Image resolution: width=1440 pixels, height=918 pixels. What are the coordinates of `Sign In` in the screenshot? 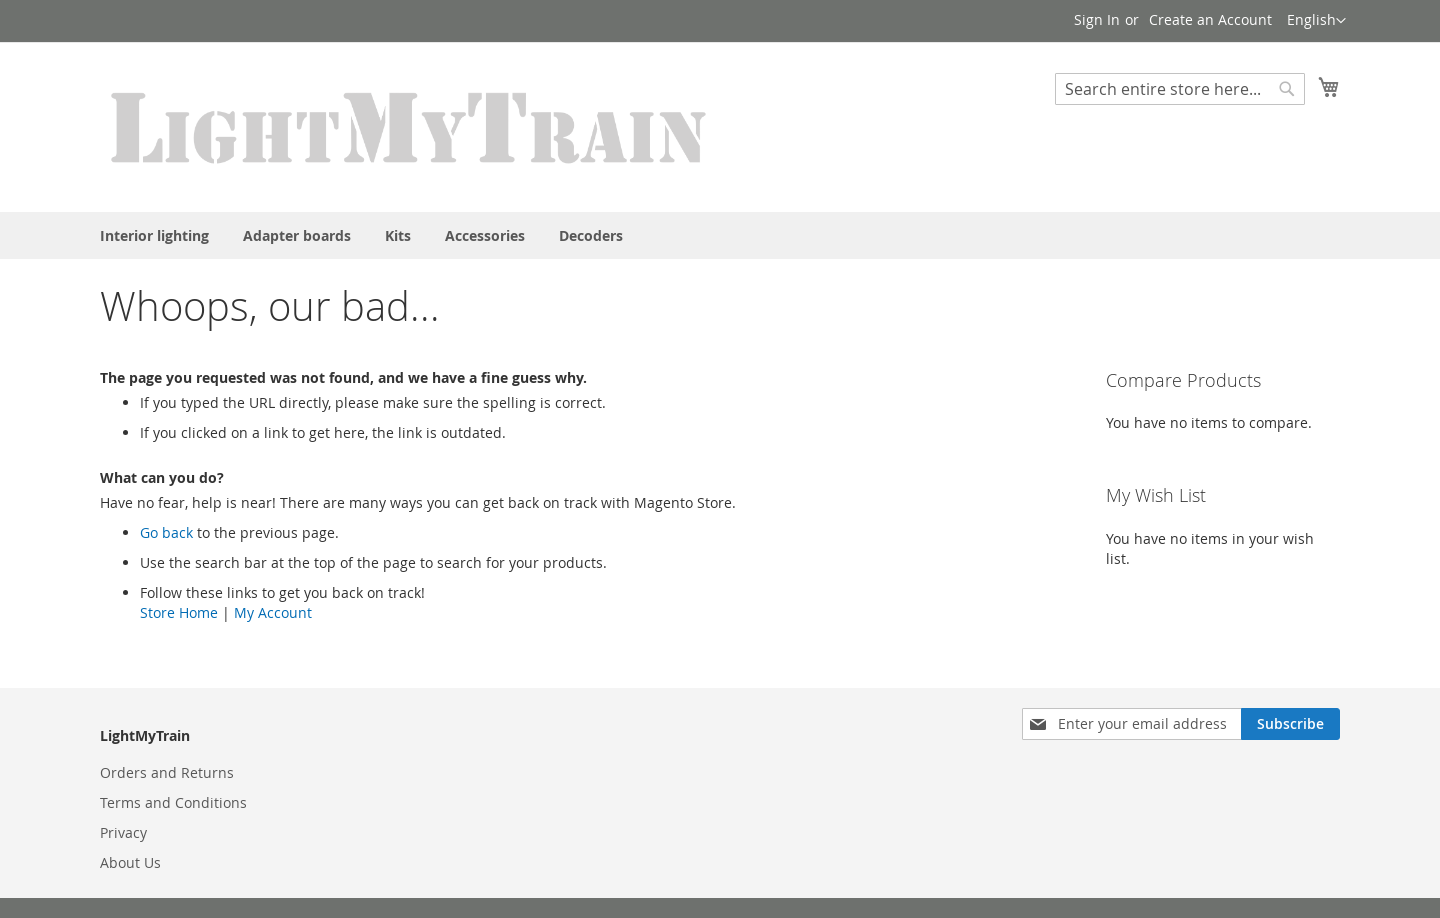 It's located at (1097, 19).